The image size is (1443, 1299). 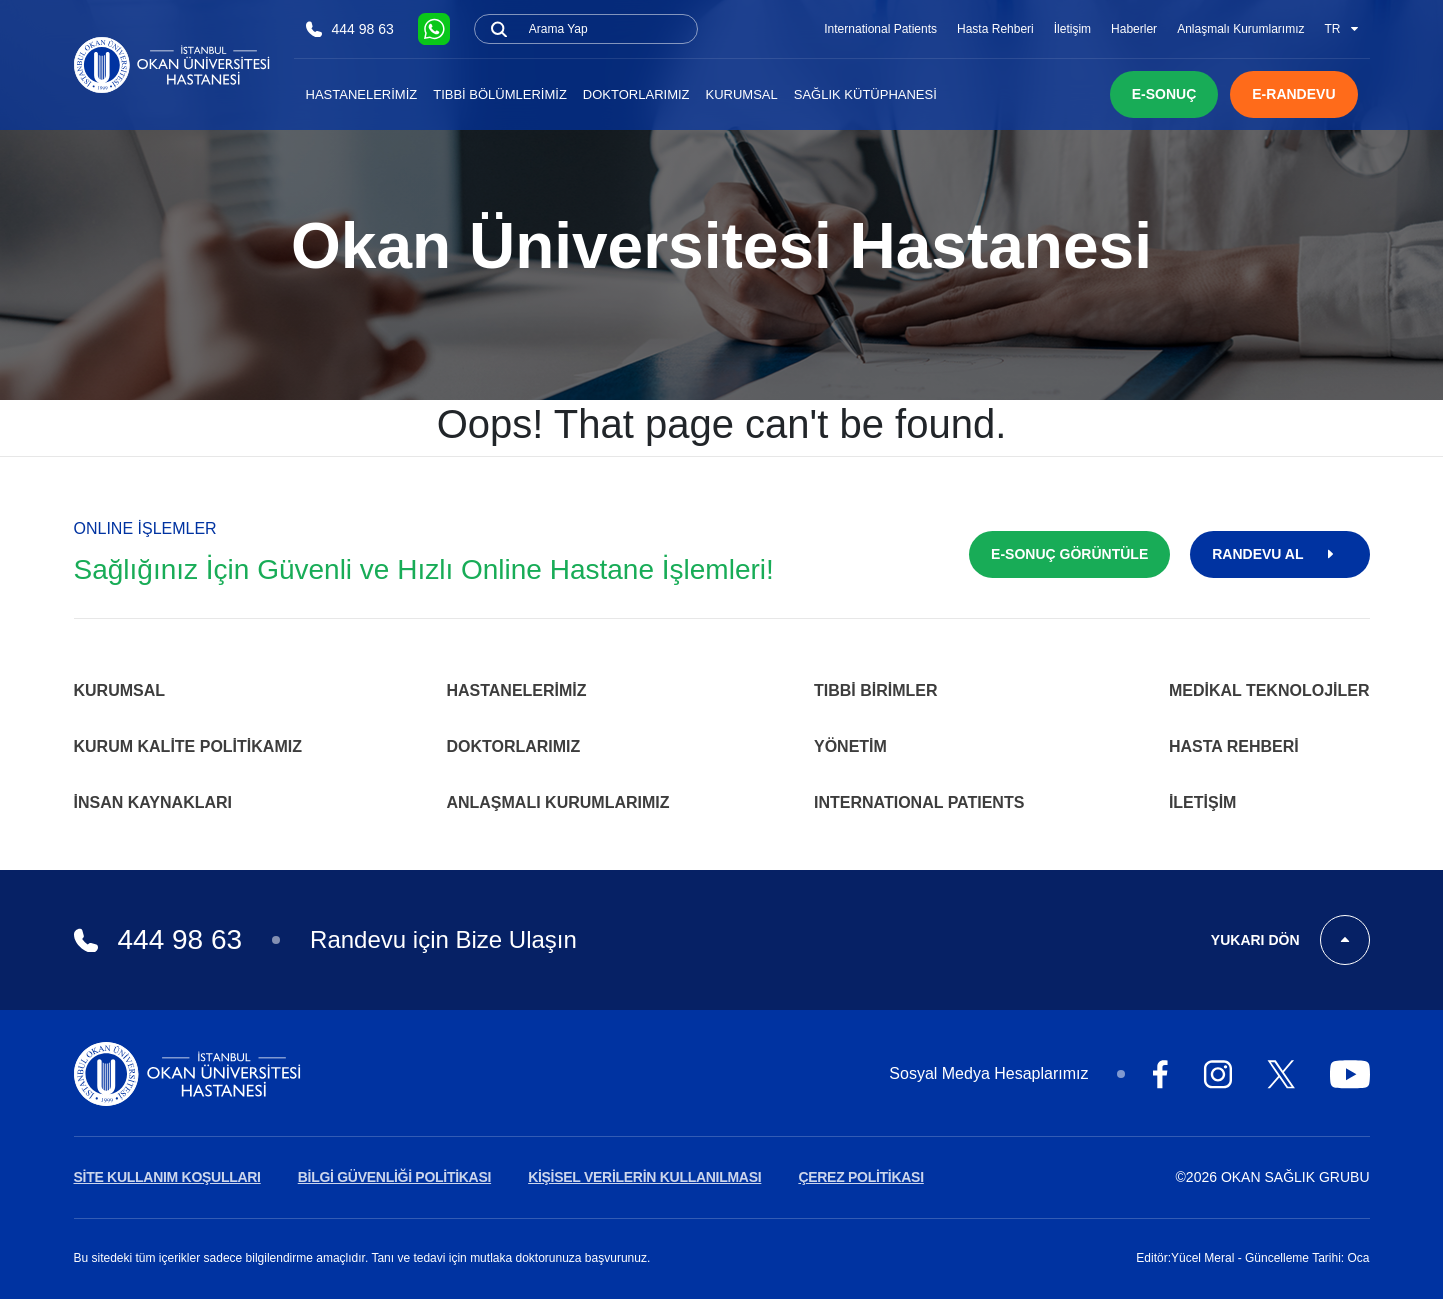 What do you see at coordinates (153, 802) in the screenshot?
I see `İnsan Kaynakları` at bounding box center [153, 802].